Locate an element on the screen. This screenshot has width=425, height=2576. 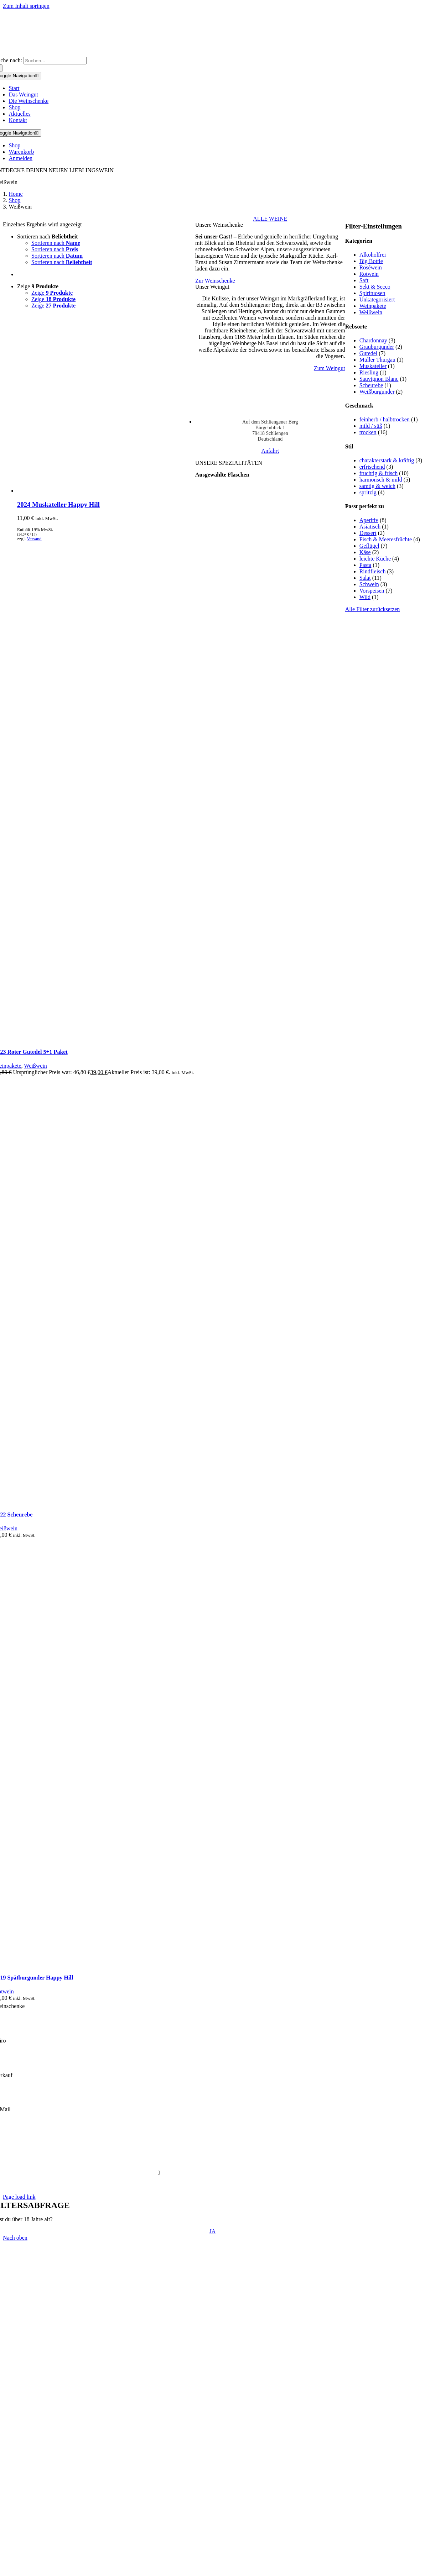
Spirituosen is located at coordinates (372, 293).